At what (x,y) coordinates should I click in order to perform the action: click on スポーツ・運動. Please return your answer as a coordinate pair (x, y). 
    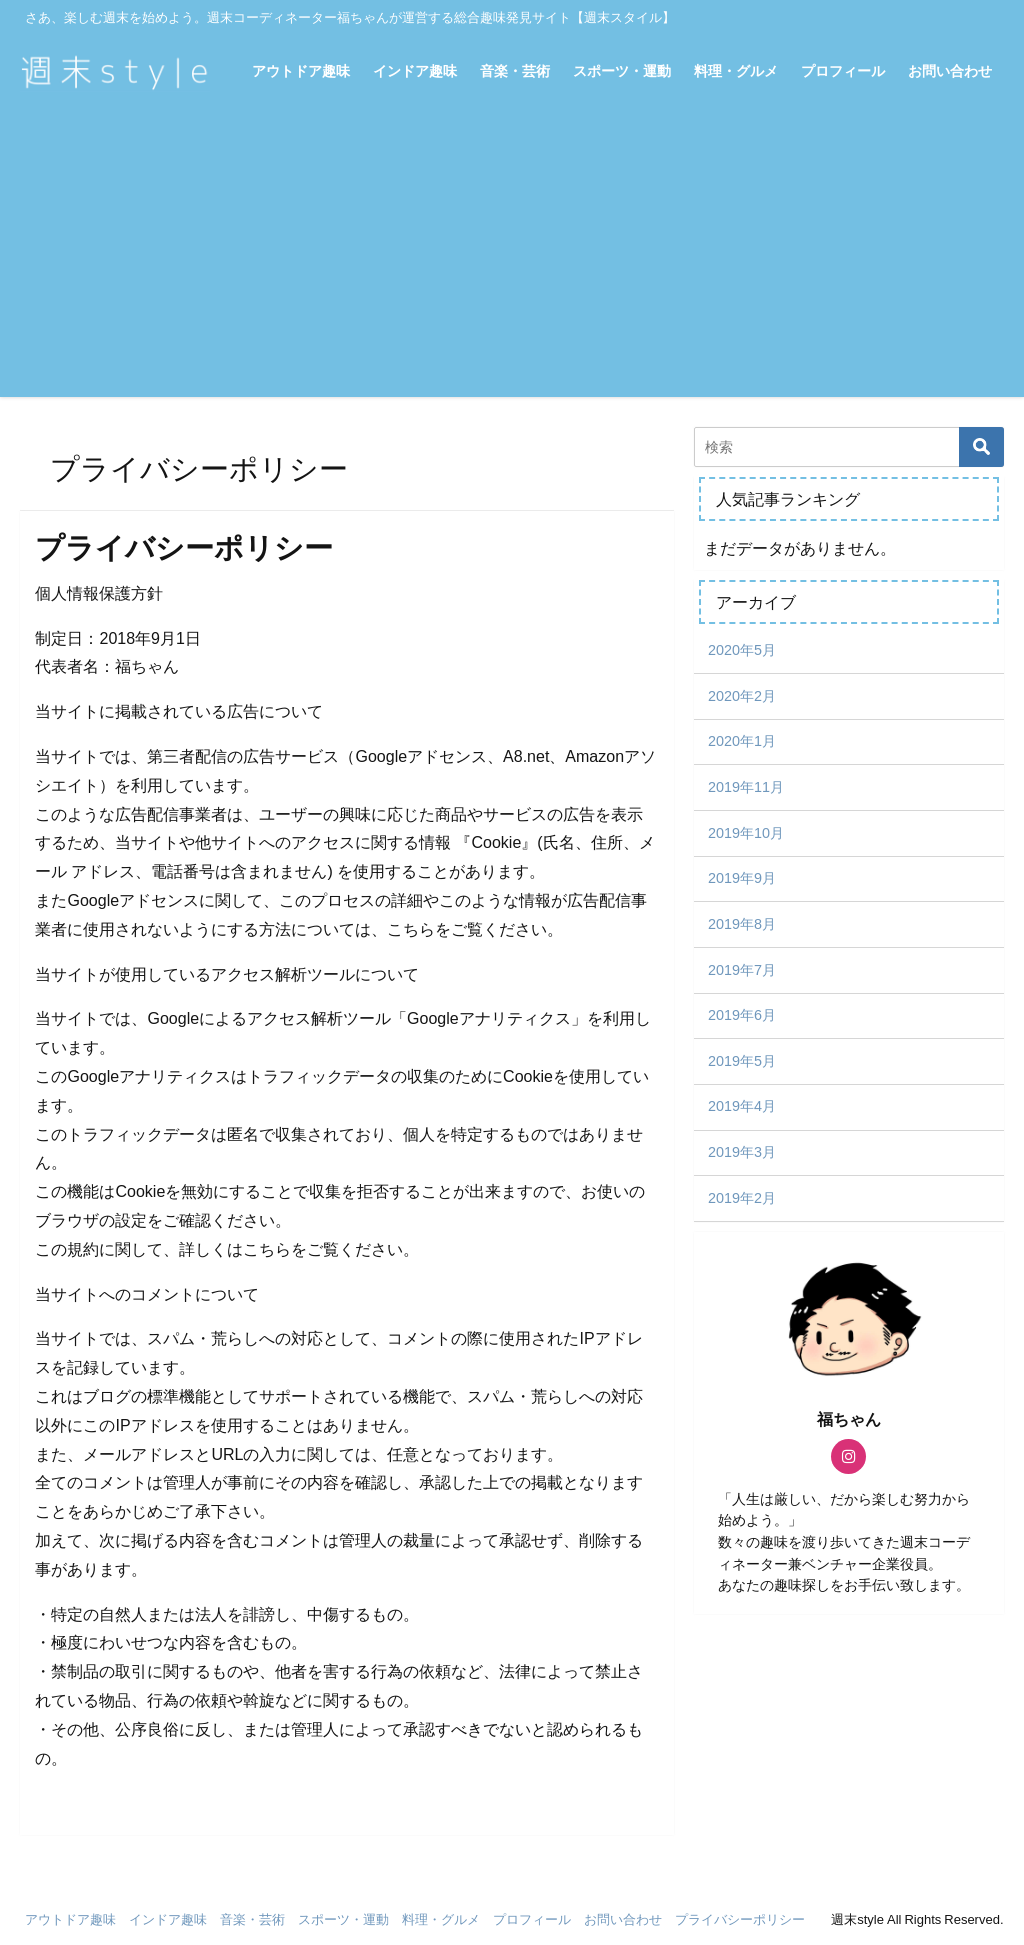
    Looking at the image, I should click on (622, 71).